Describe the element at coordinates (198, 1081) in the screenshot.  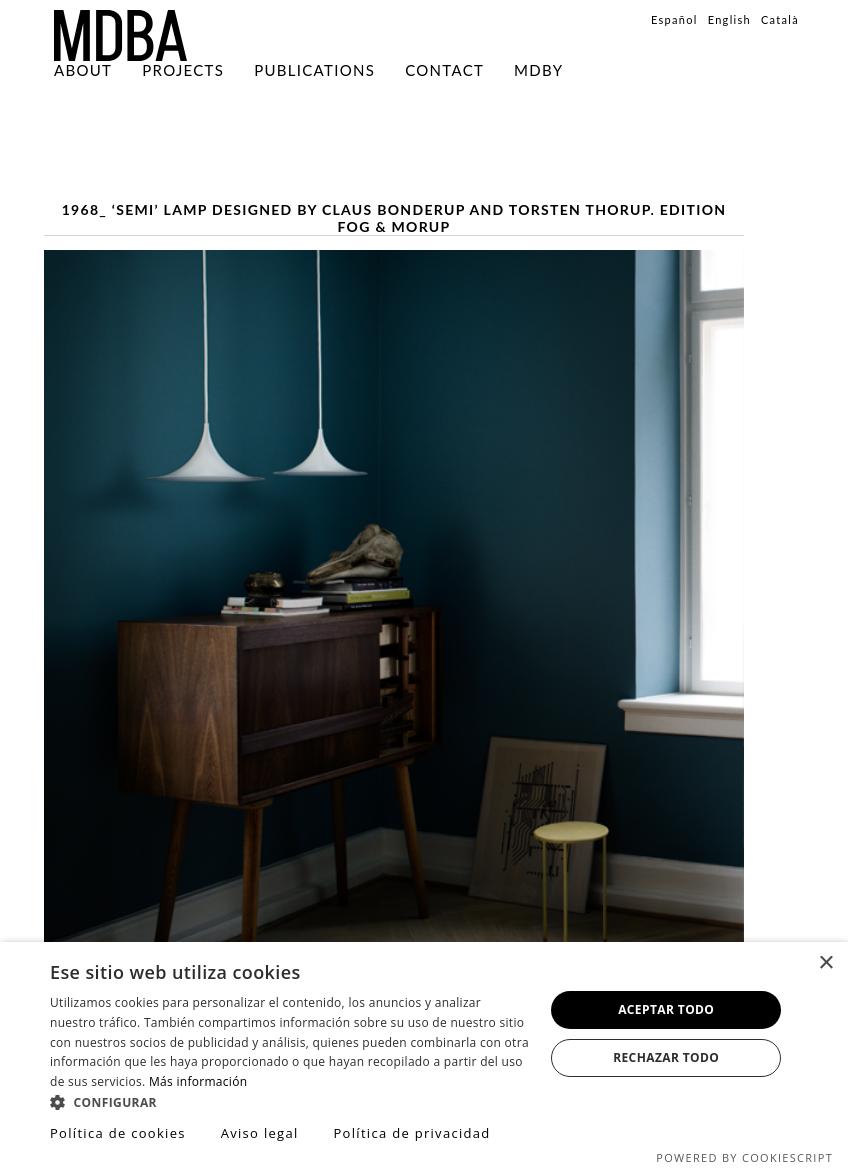
I see `Más información [Más información, opens a new window]` at that location.